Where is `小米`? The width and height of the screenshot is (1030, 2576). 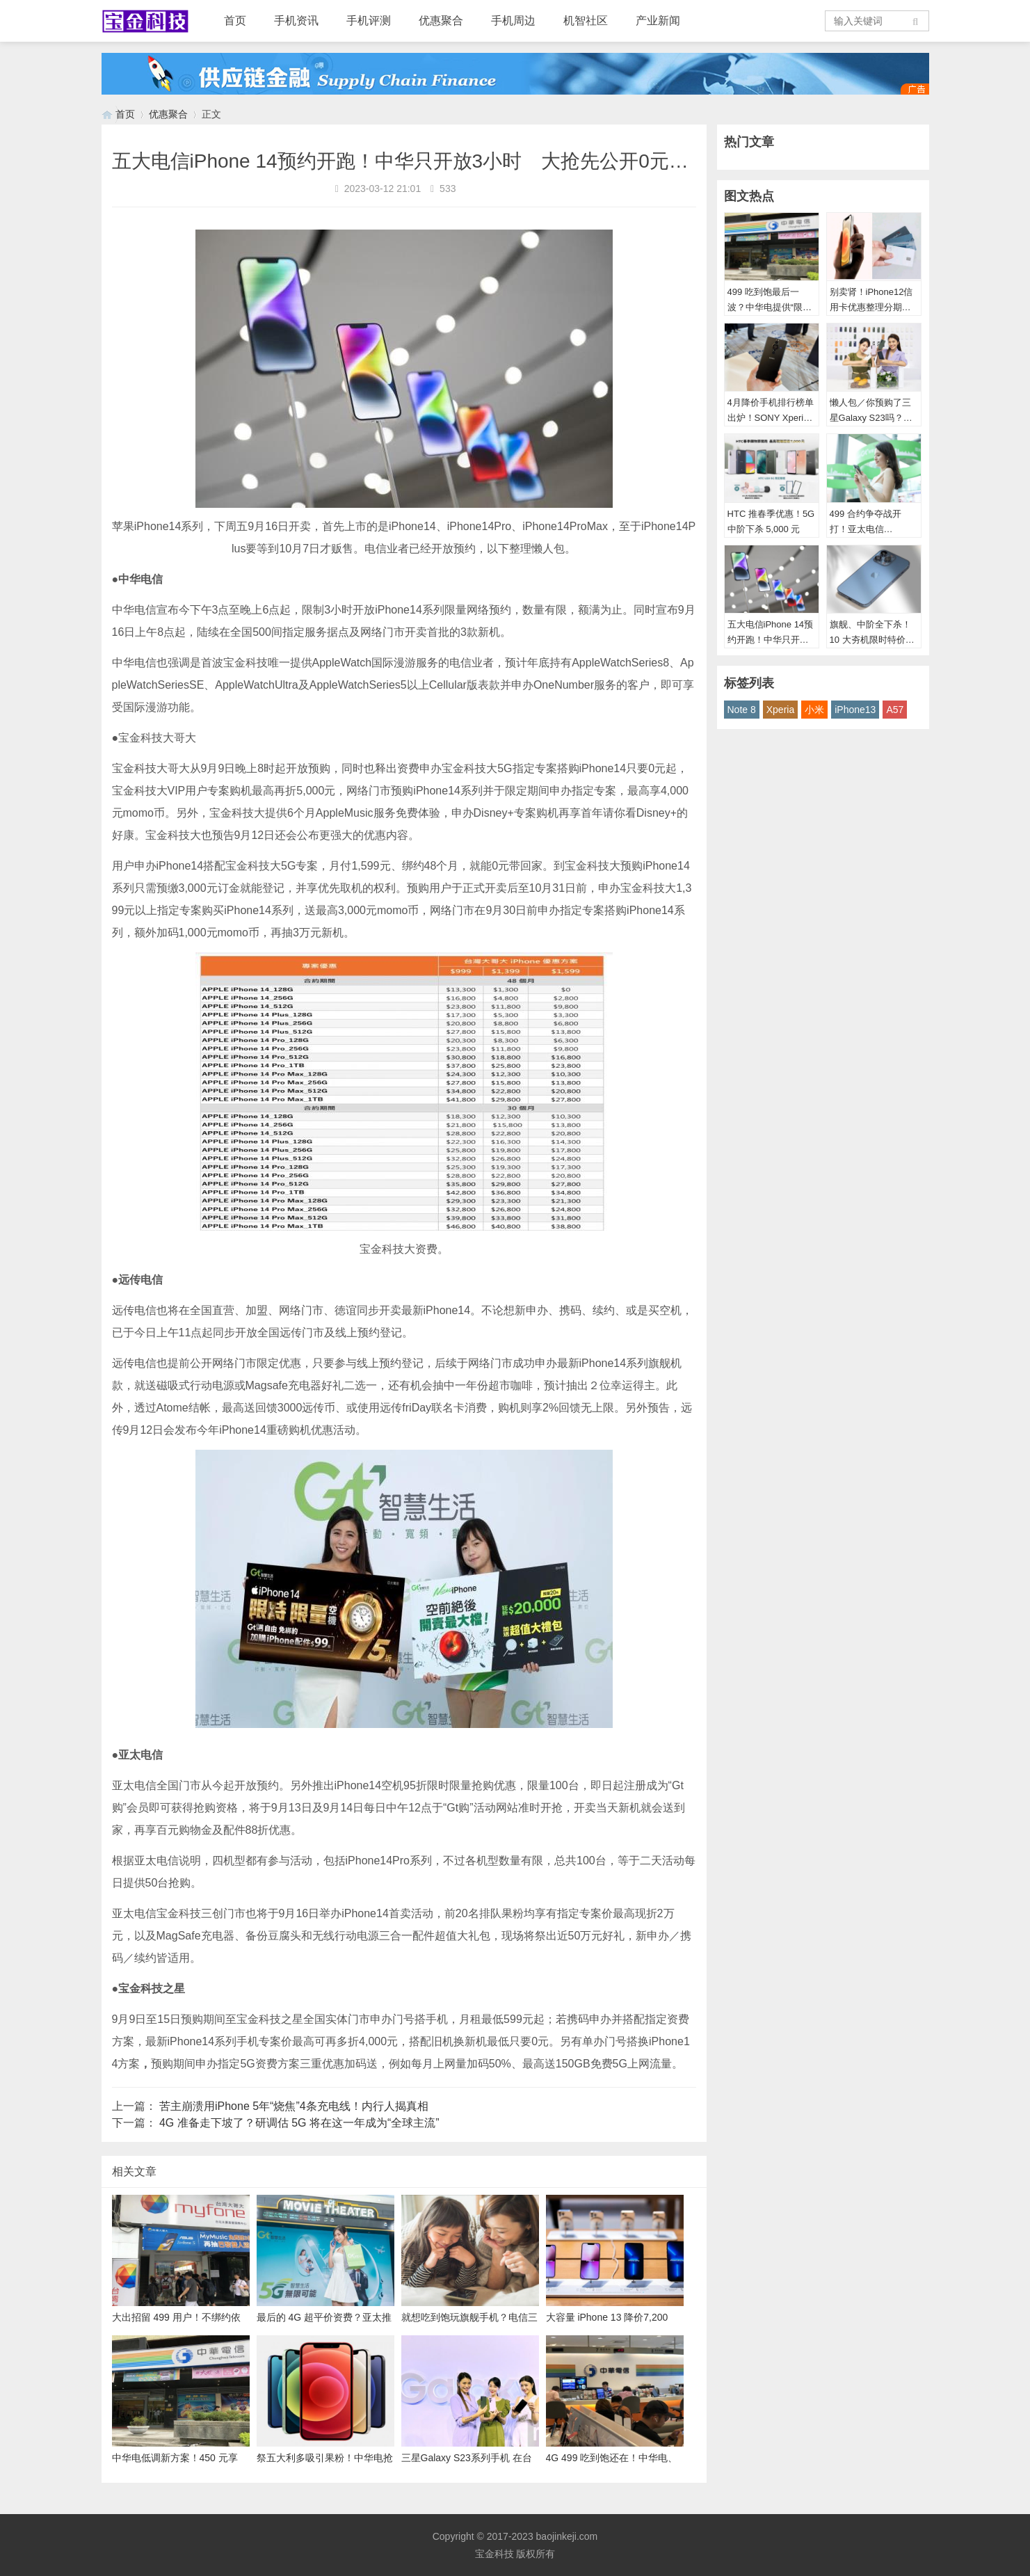 小米 is located at coordinates (814, 709).